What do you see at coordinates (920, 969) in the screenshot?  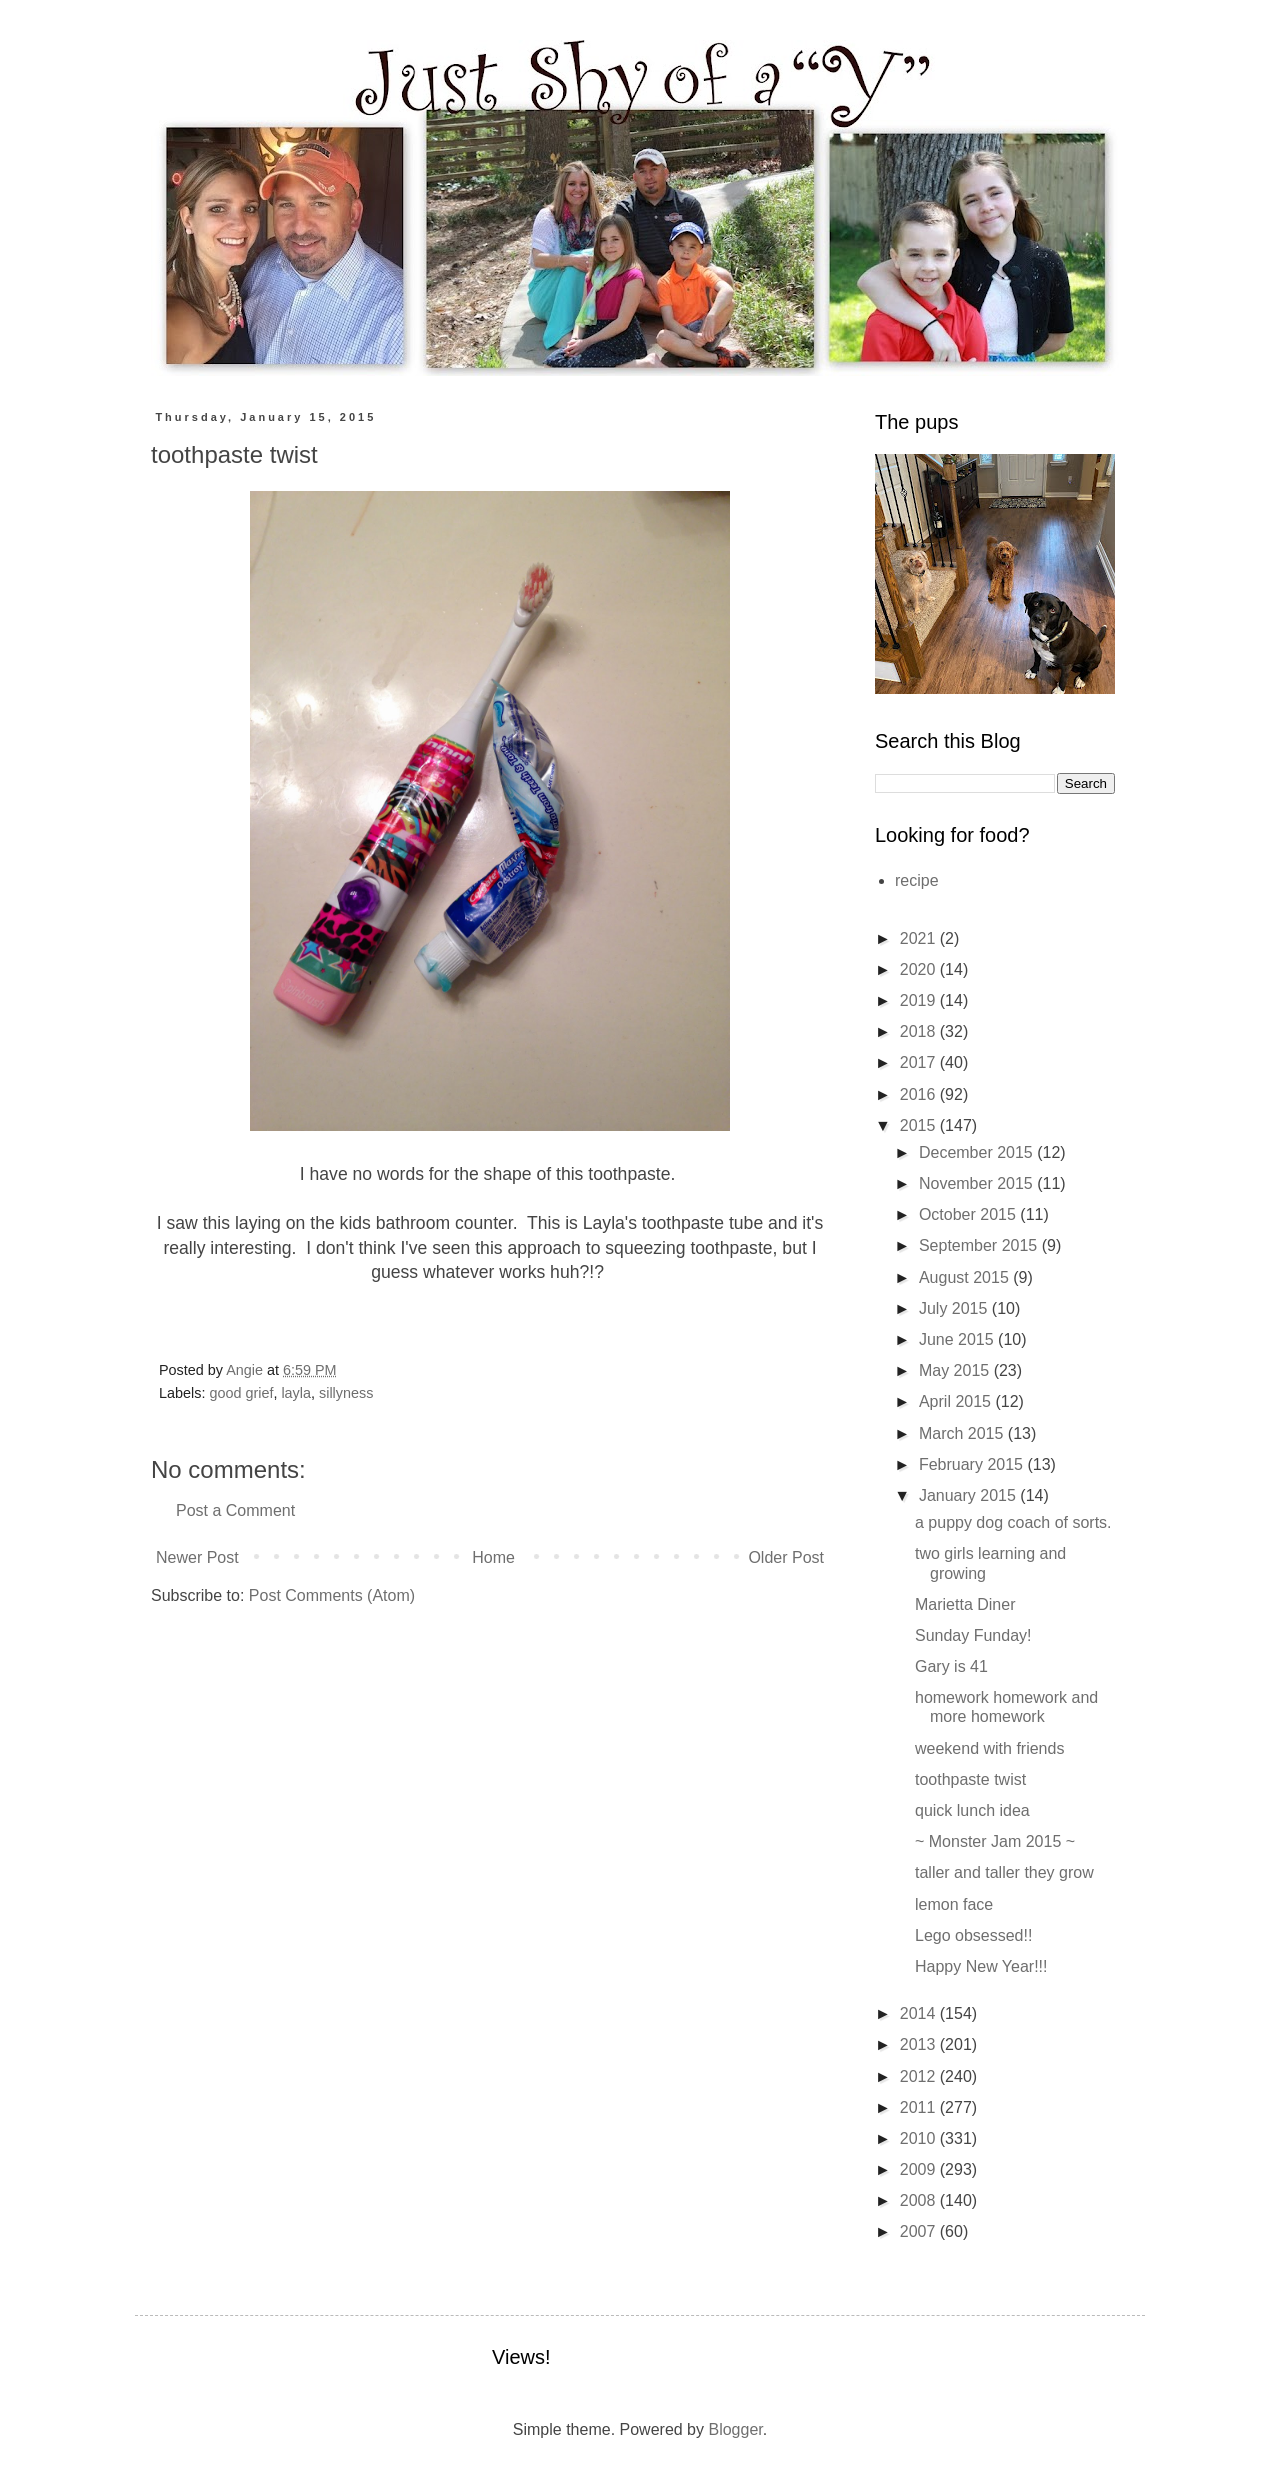 I see `2020` at bounding box center [920, 969].